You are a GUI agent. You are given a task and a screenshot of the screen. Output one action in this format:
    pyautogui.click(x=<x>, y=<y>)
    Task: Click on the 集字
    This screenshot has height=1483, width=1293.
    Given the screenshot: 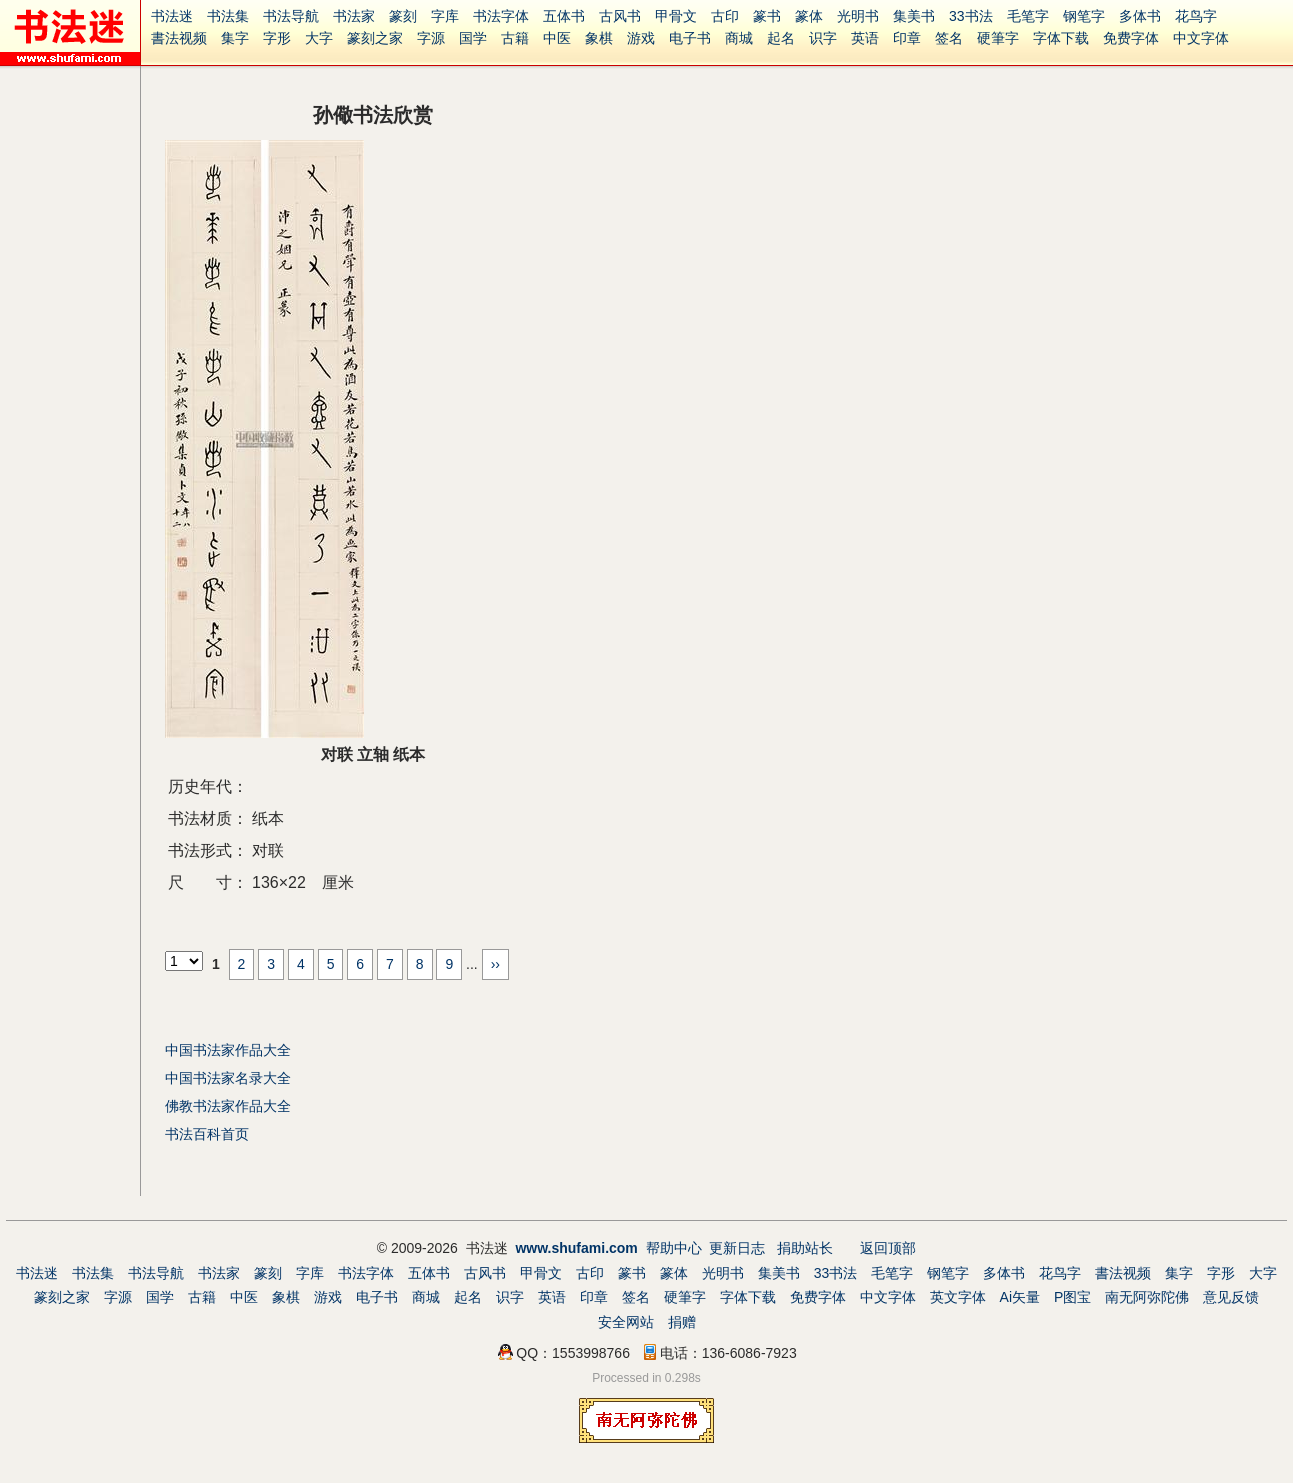 What is the action you would take?
    pyautogui.click(x=235, y=38)
    